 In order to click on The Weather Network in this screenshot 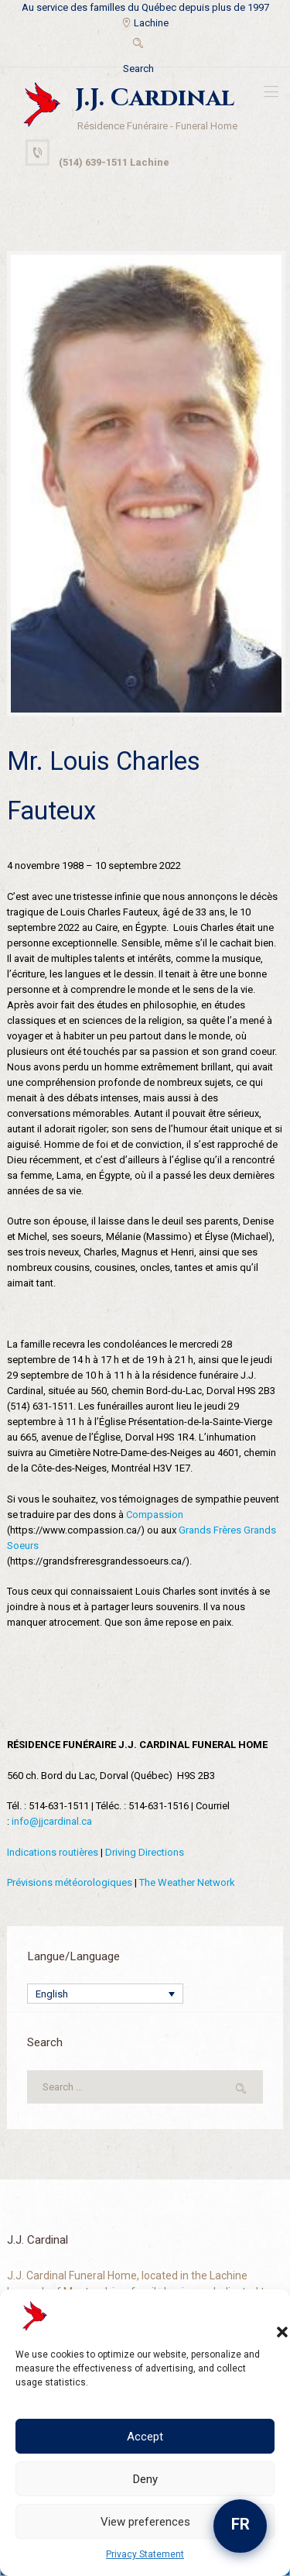, I will do `click(187, 1882)`.